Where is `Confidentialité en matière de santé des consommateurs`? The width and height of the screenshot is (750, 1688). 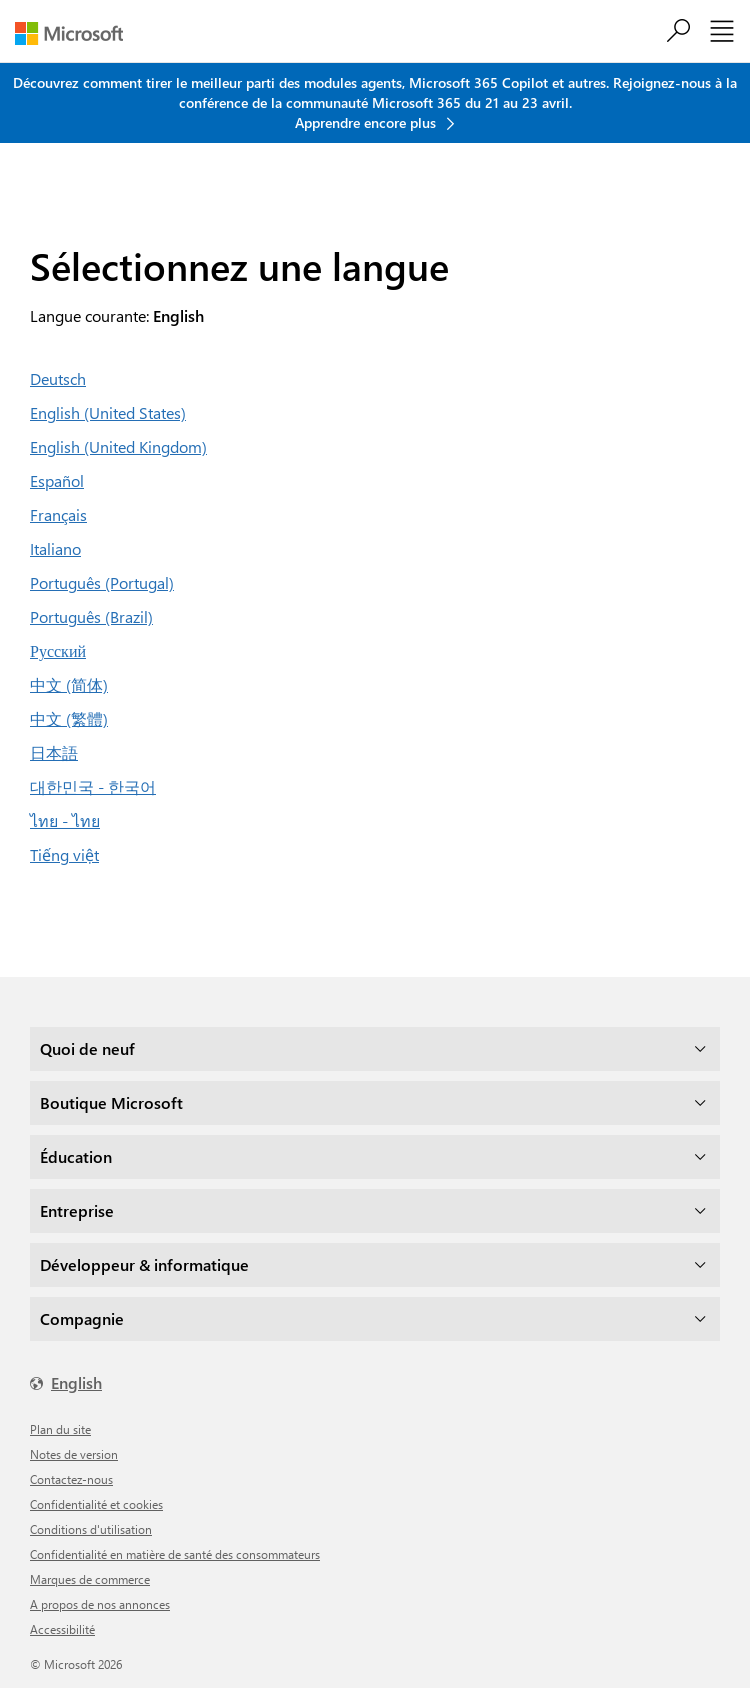
Confidentialité en matière de santé des consommateurs is located at coordinates (175, 1554).